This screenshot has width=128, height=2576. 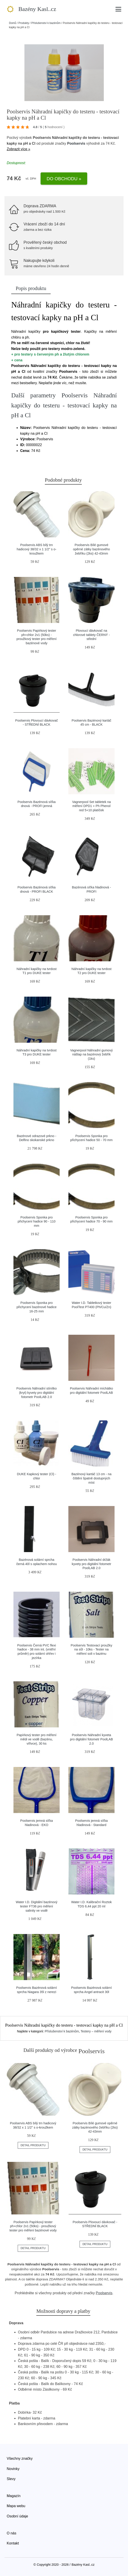 I want to click on Poolservis Testovací proužky na sůl - 10ks - Tester na měření soli v bazénu, so click(x=91, y=1649).